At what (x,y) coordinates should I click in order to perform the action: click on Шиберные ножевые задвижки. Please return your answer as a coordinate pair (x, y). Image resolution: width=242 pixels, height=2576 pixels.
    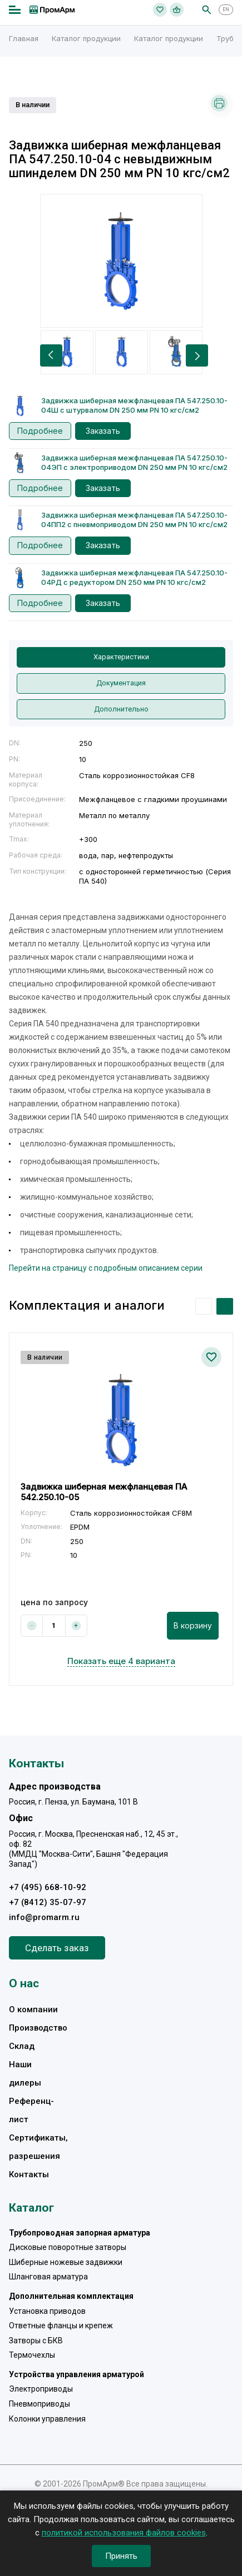
    Looking at the image, I should click on (65, 2262).